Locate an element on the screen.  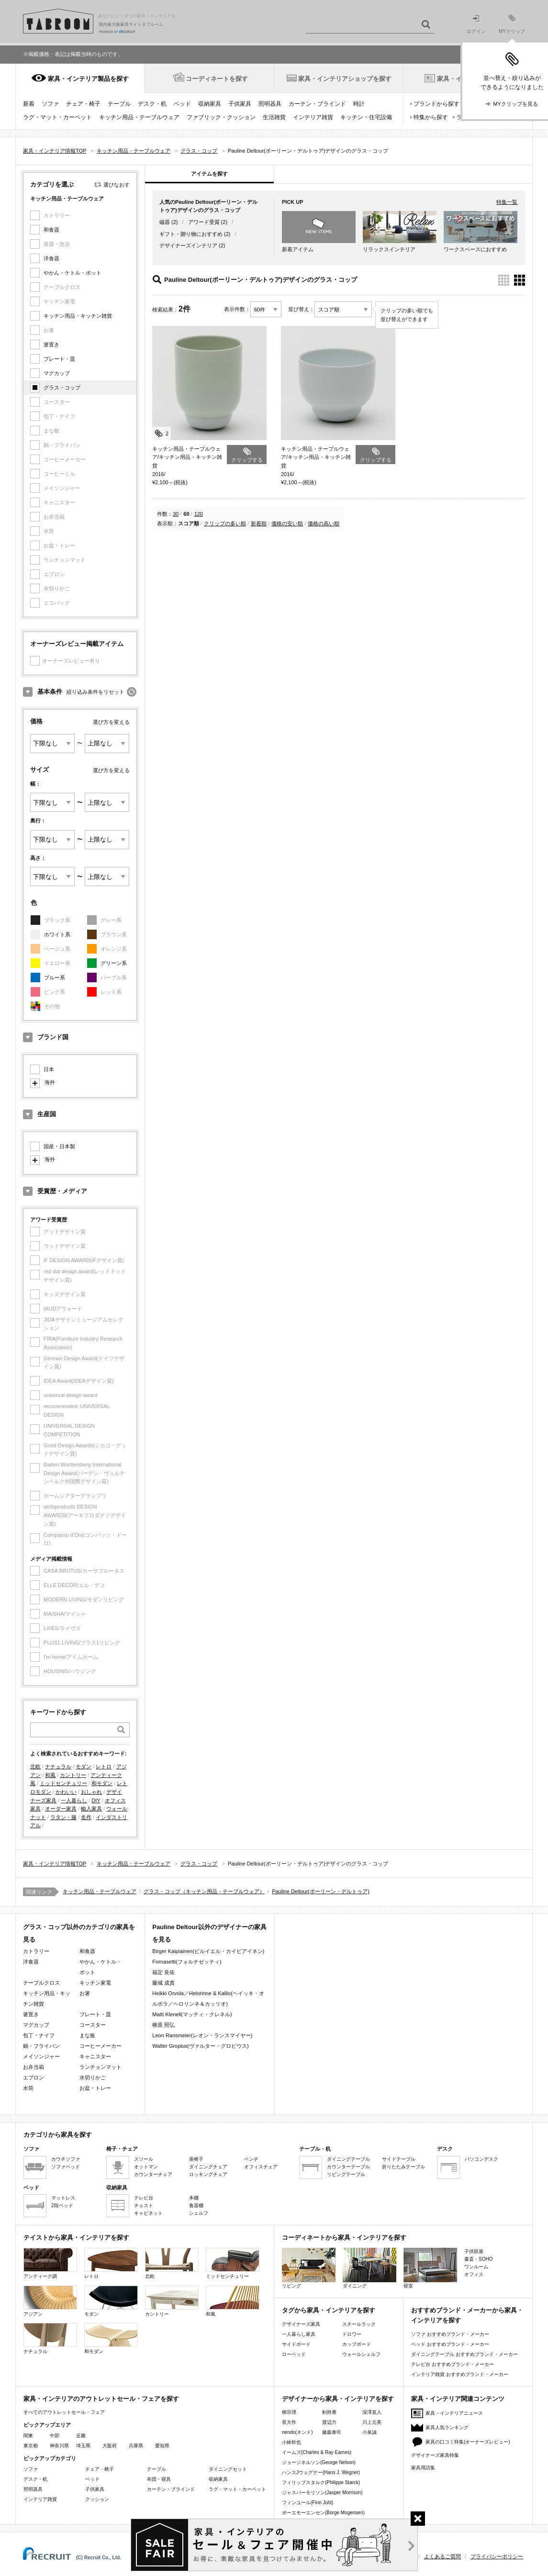
やかん・ケトル・ポット is located at coordinates (72, 273).